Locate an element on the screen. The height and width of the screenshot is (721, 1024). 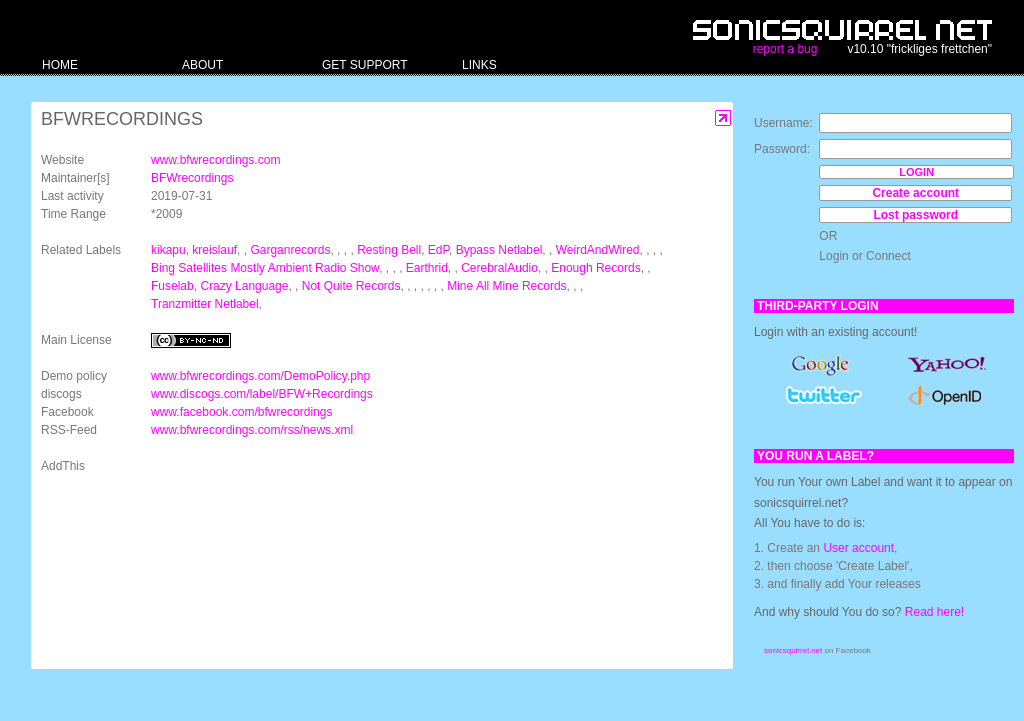
Mine All Mine Records is located at coordinates (506, 286).